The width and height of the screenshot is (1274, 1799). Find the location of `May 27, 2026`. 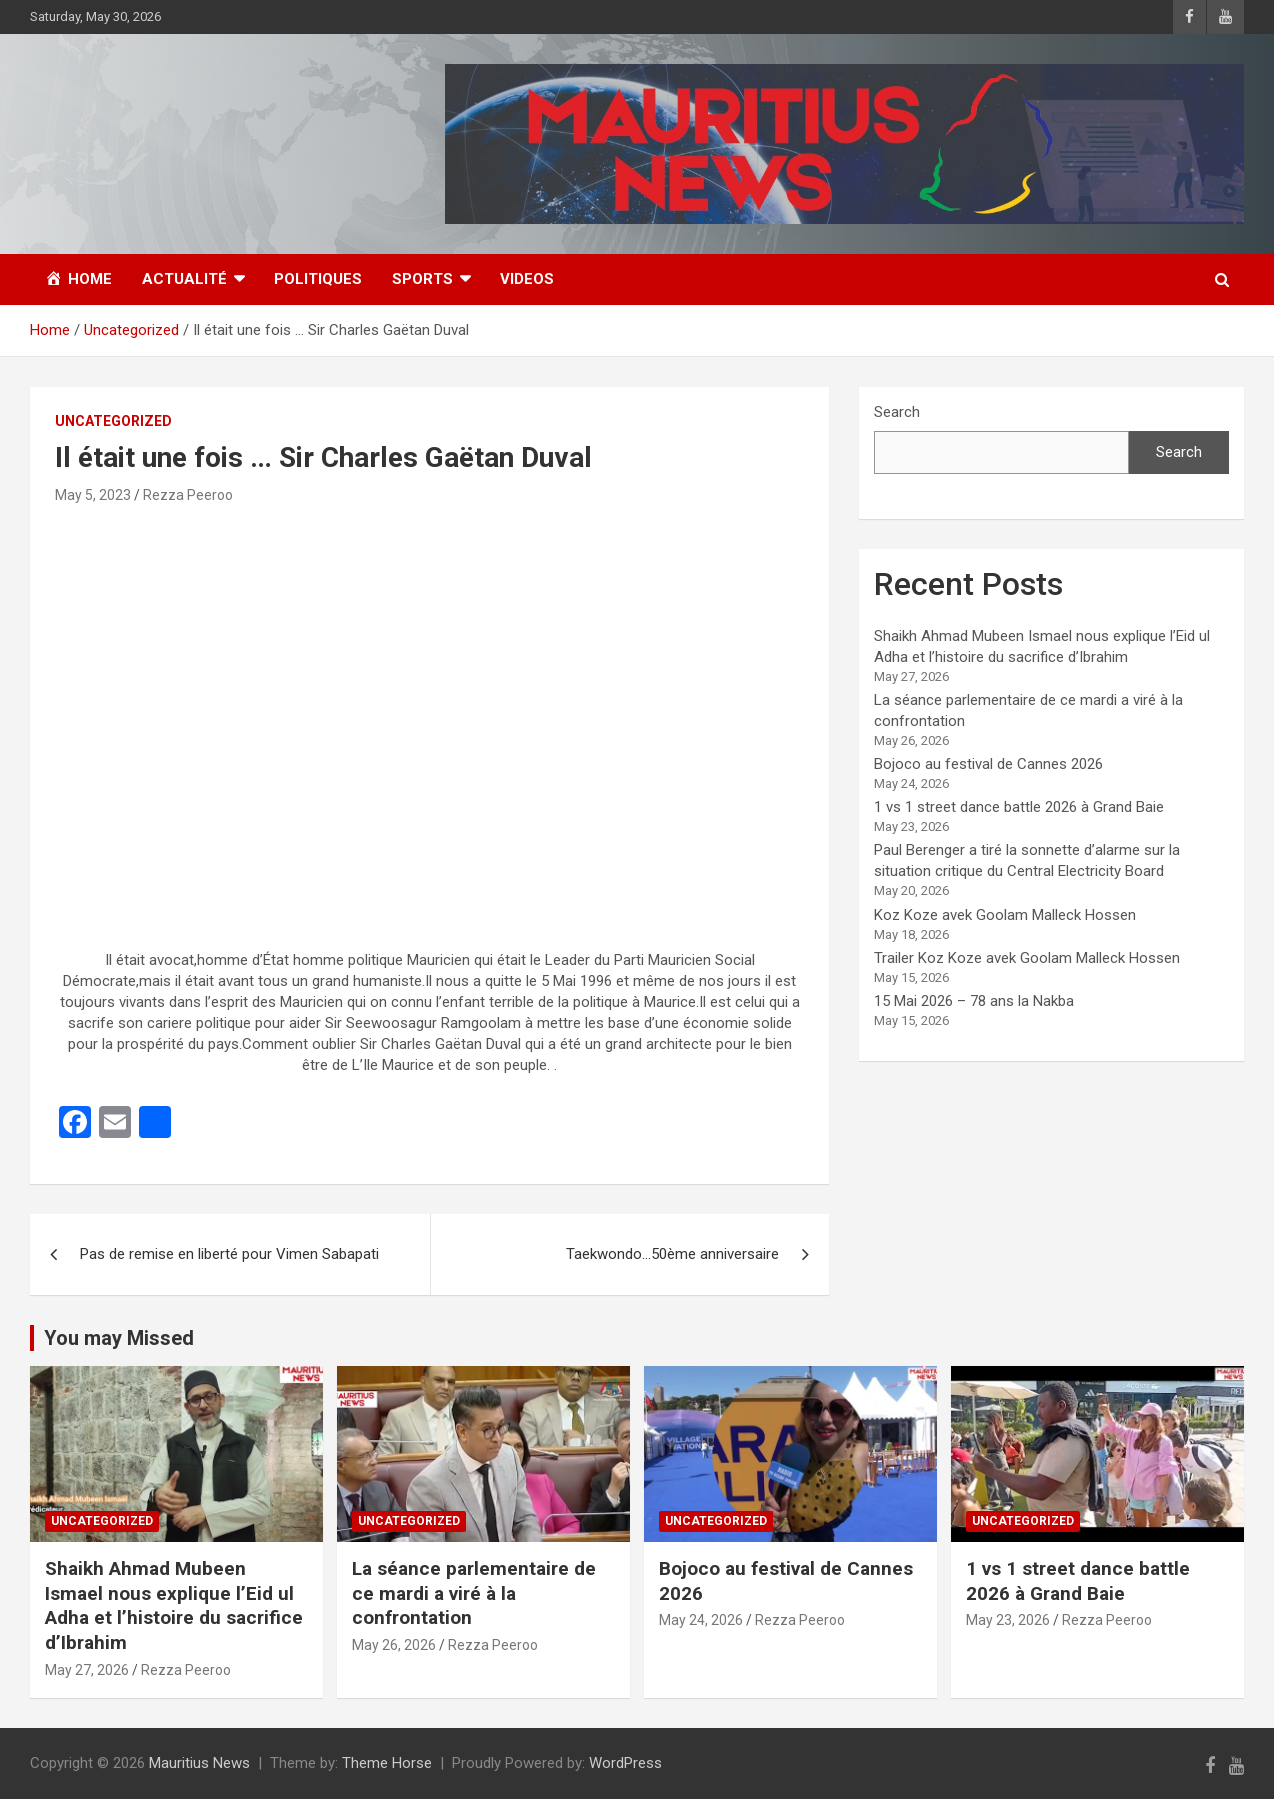

May 27, 2026 is located at coordinates (87, 1670).